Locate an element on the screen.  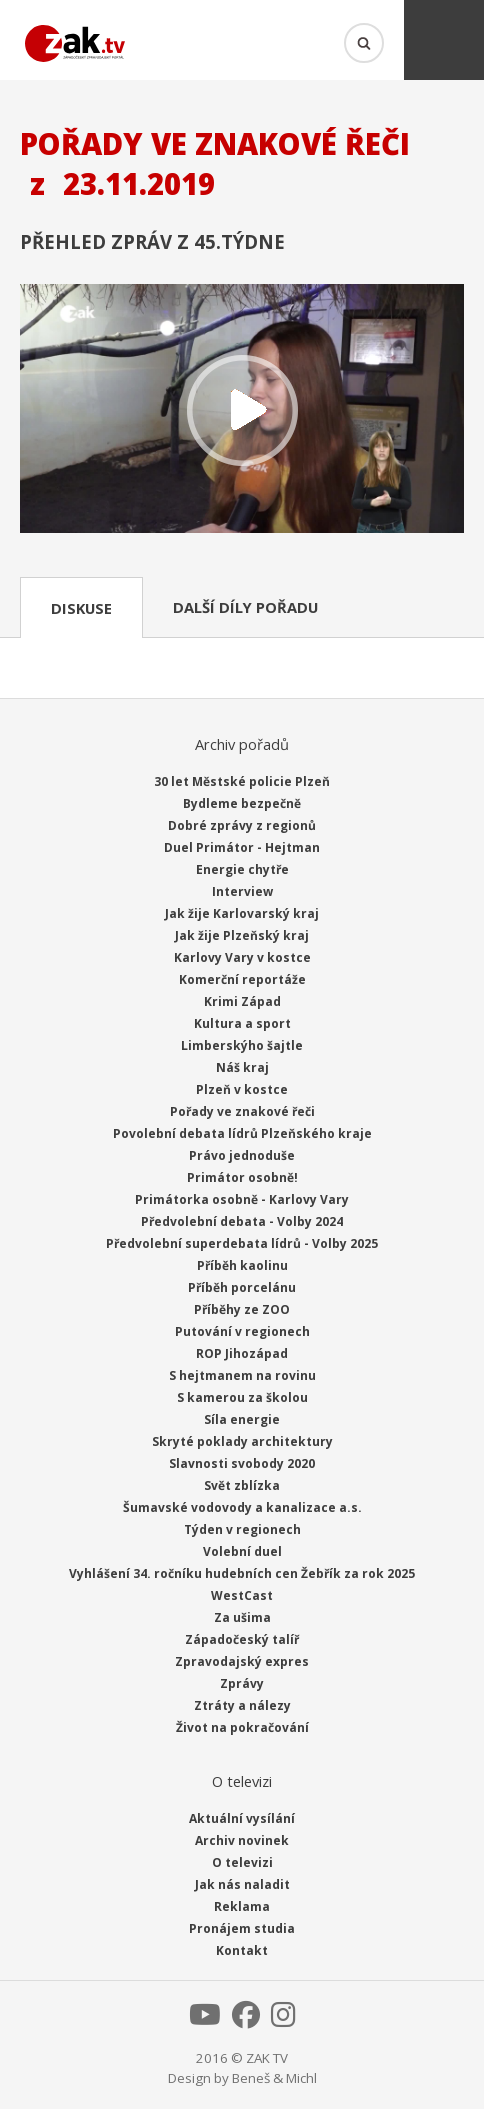
Primátor osobně! is located at coordinates (242, 1177).